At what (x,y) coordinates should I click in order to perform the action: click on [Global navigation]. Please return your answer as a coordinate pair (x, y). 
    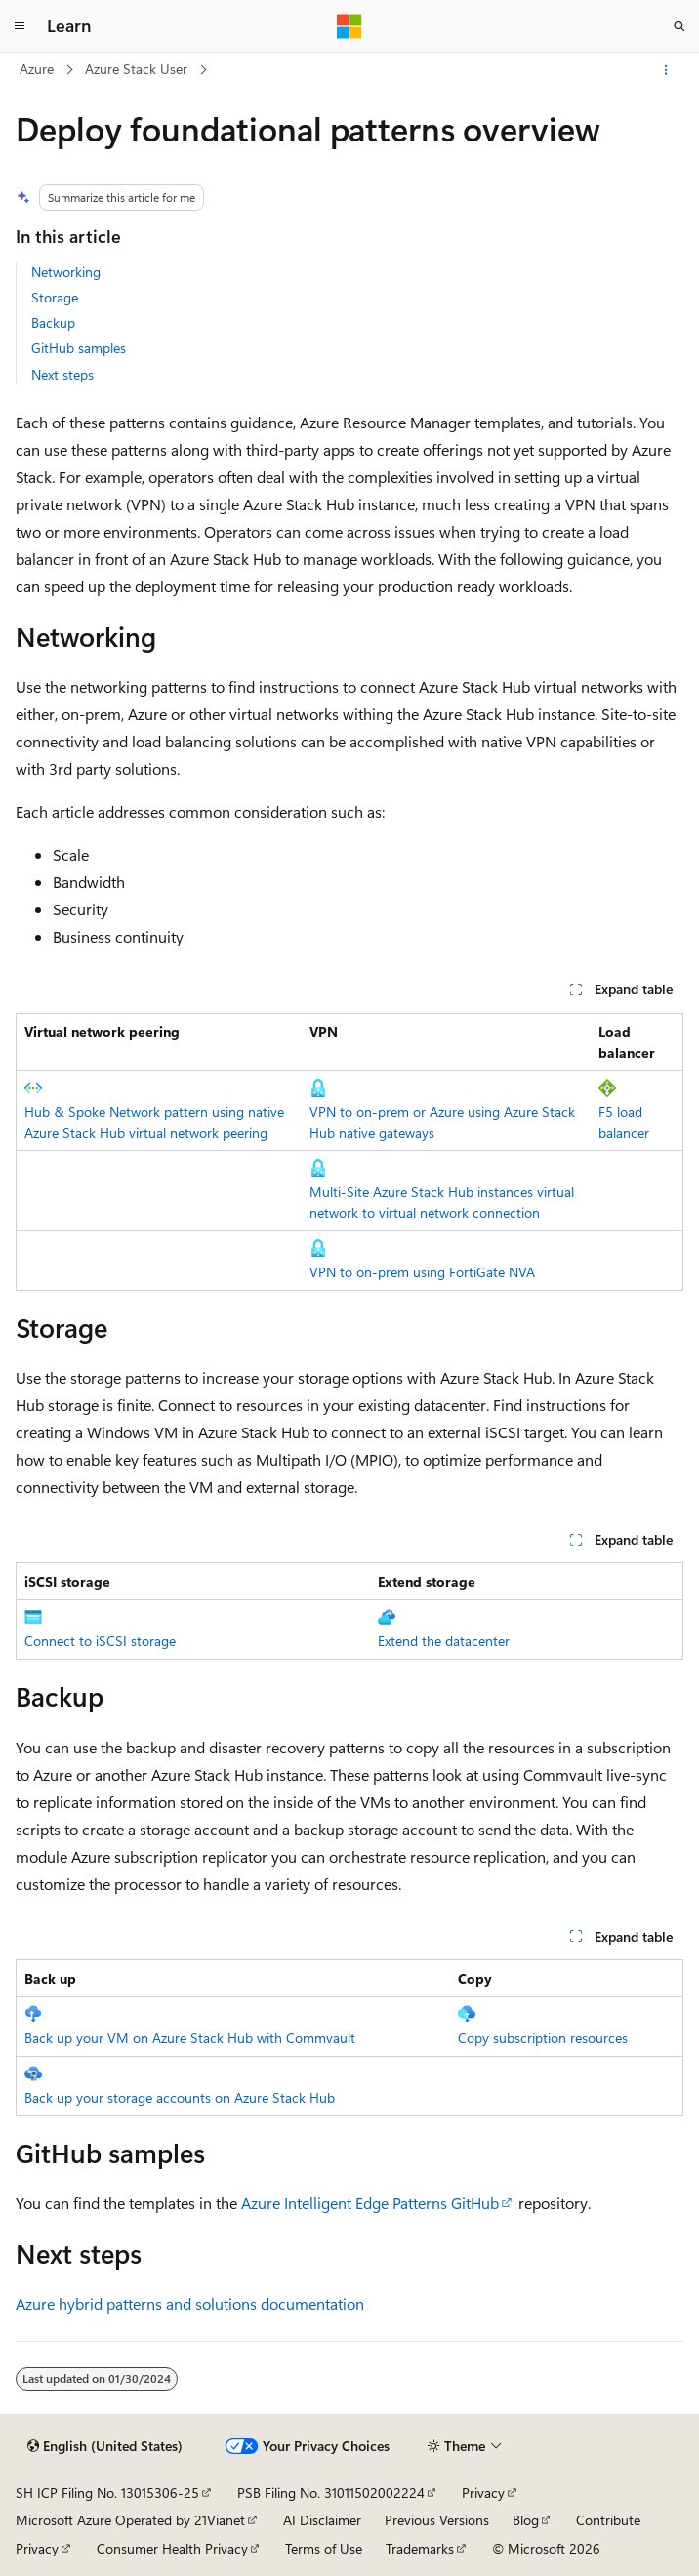
    Looking at the image, I should click on (19, 26).